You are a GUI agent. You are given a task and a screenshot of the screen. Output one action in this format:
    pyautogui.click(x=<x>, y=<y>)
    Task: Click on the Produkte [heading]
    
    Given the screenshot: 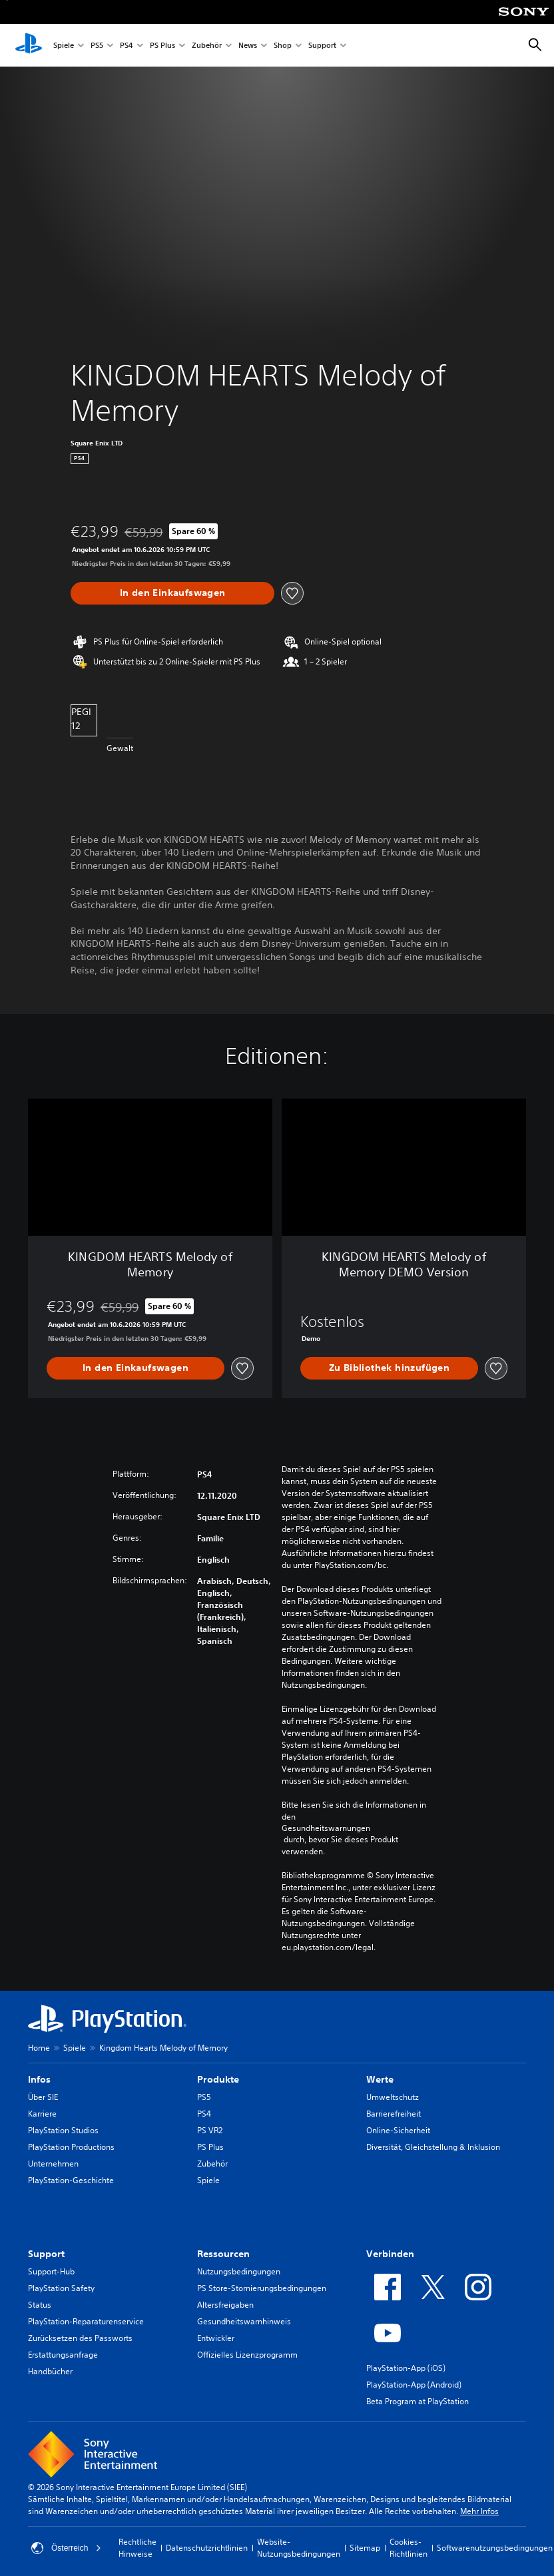 What is the action you would take?
    pyautogui.click(x=218, y=2079)
    